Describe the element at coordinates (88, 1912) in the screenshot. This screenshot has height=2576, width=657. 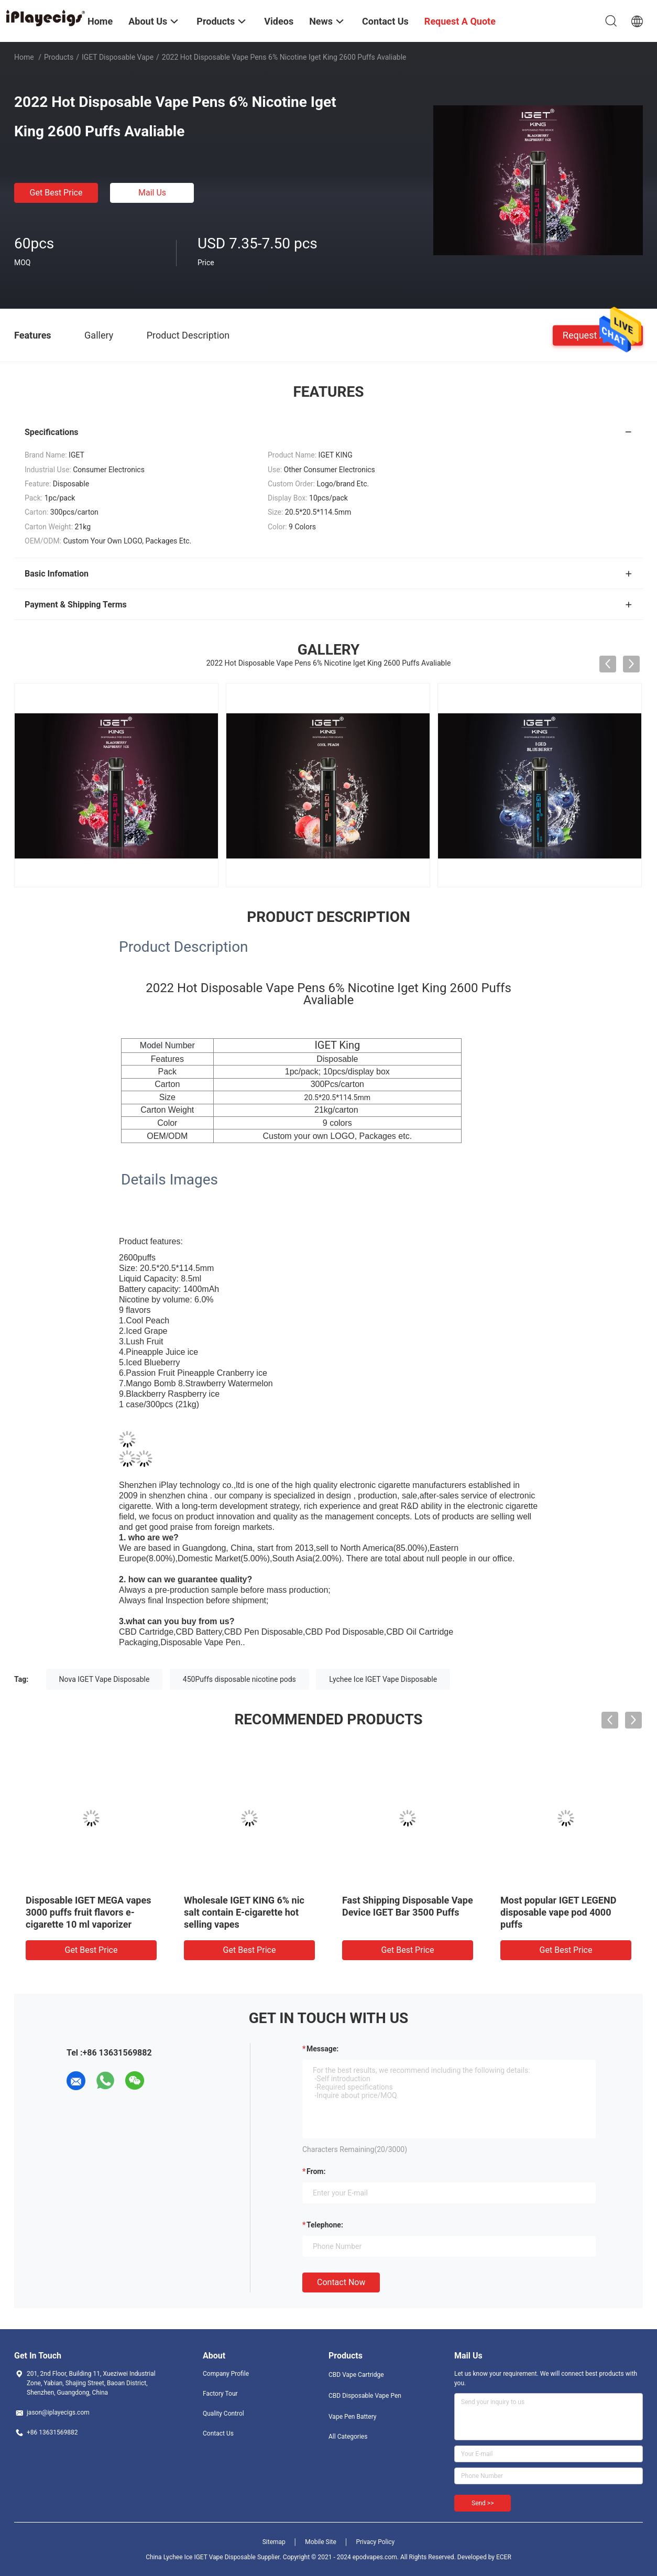
I see `Disposable IGET MEGA vapes 3000 puffs fruit flavors e-cigarette 10 ml vaporizer` at that location.